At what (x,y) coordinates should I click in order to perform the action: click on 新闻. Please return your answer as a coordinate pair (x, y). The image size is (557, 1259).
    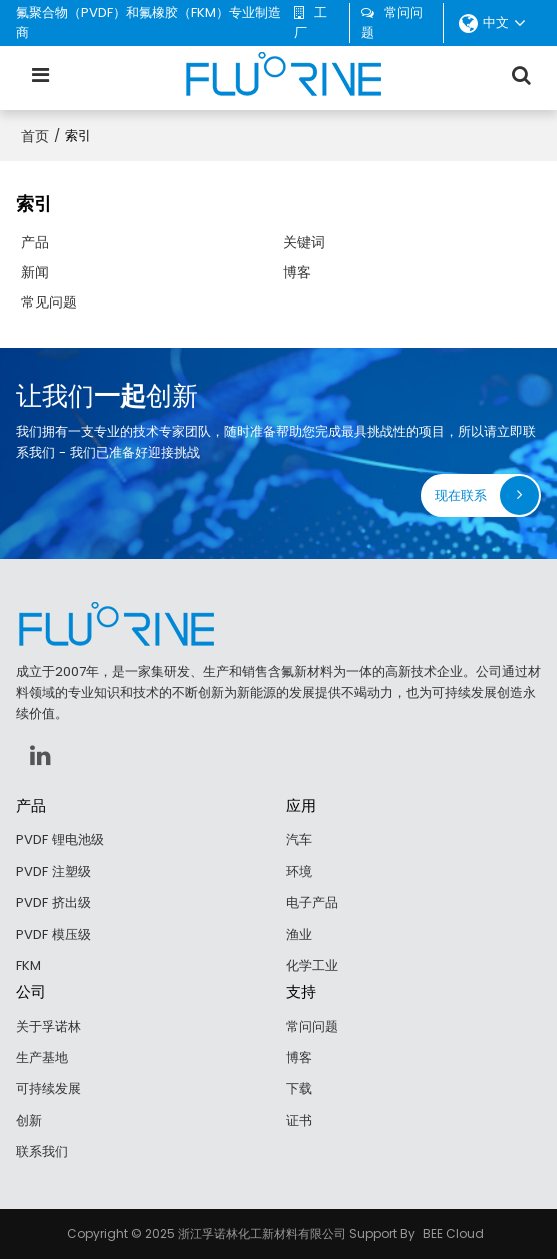
    Looking at the image, I should click on (35, 272).